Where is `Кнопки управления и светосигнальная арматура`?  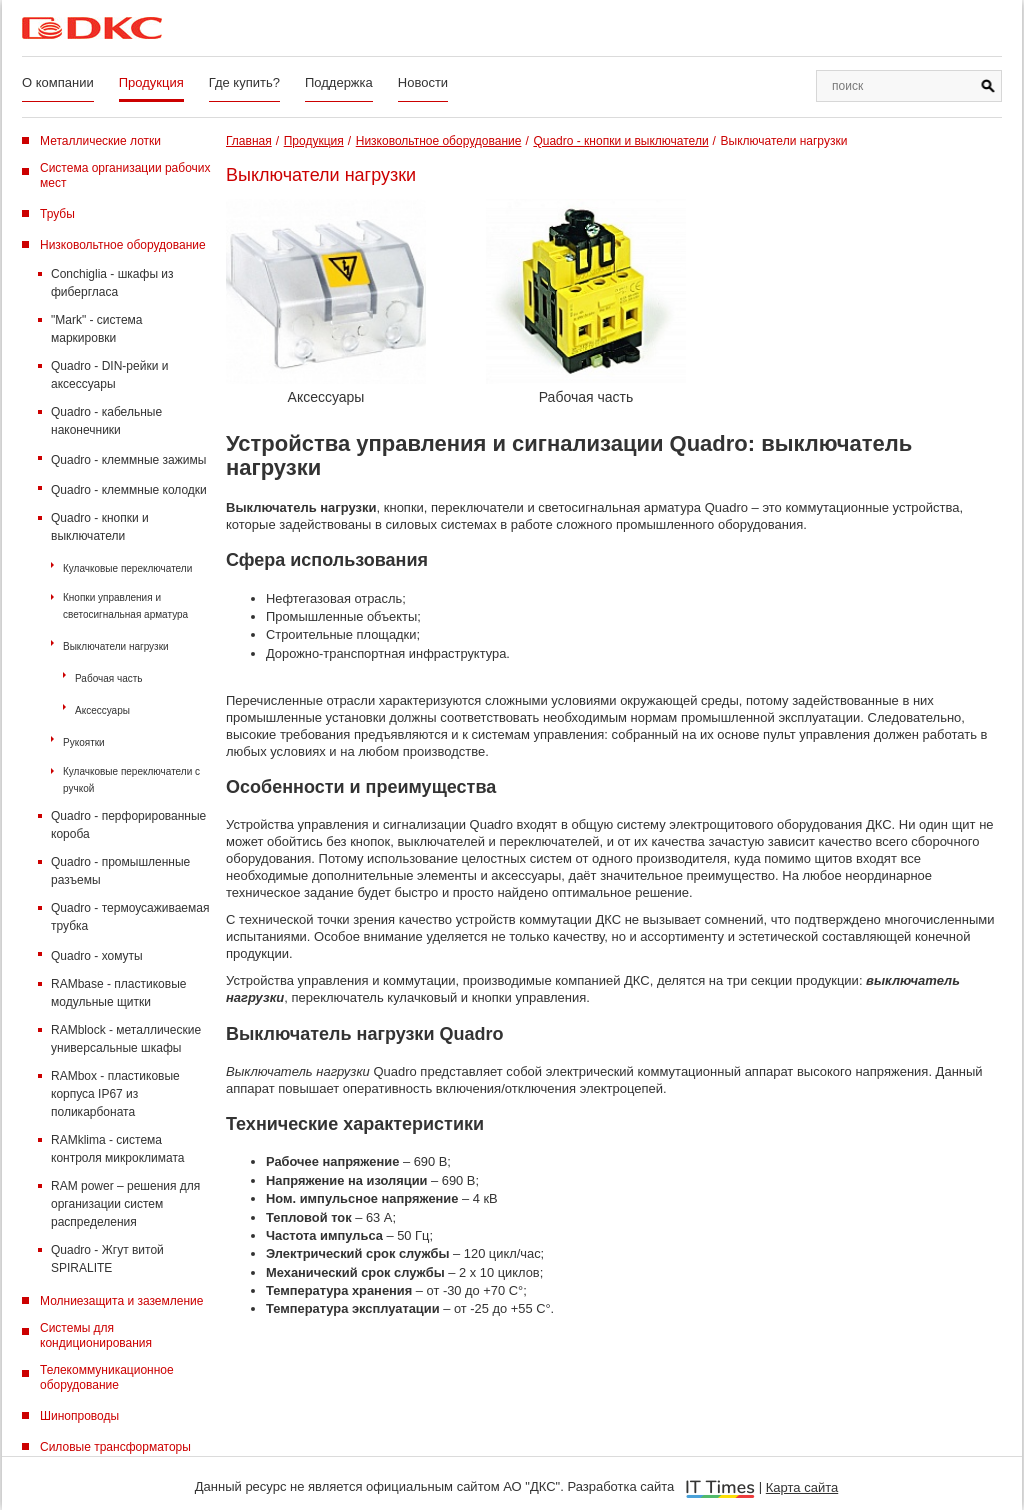 Кнопки управления и светосигнальная арматура is located at coordinates (125, 606).